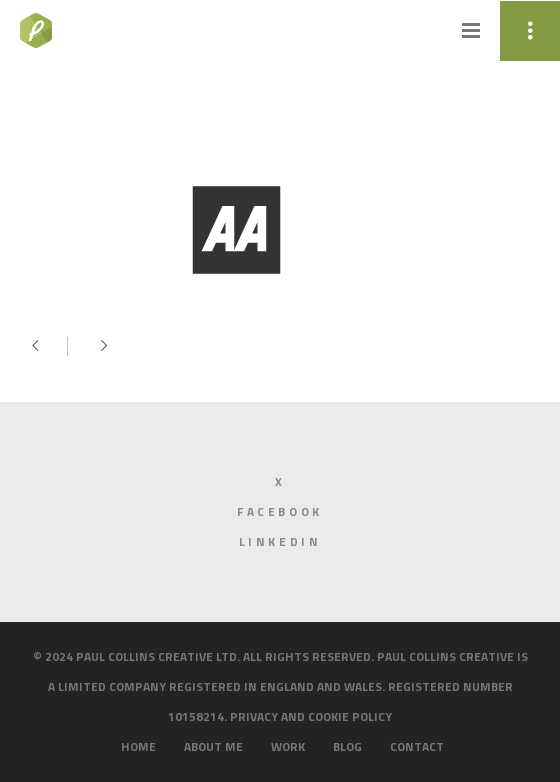  What do you see at coordinates (138, 746) in the screenshot?
I see `Home` at bounding box center [138, 746].